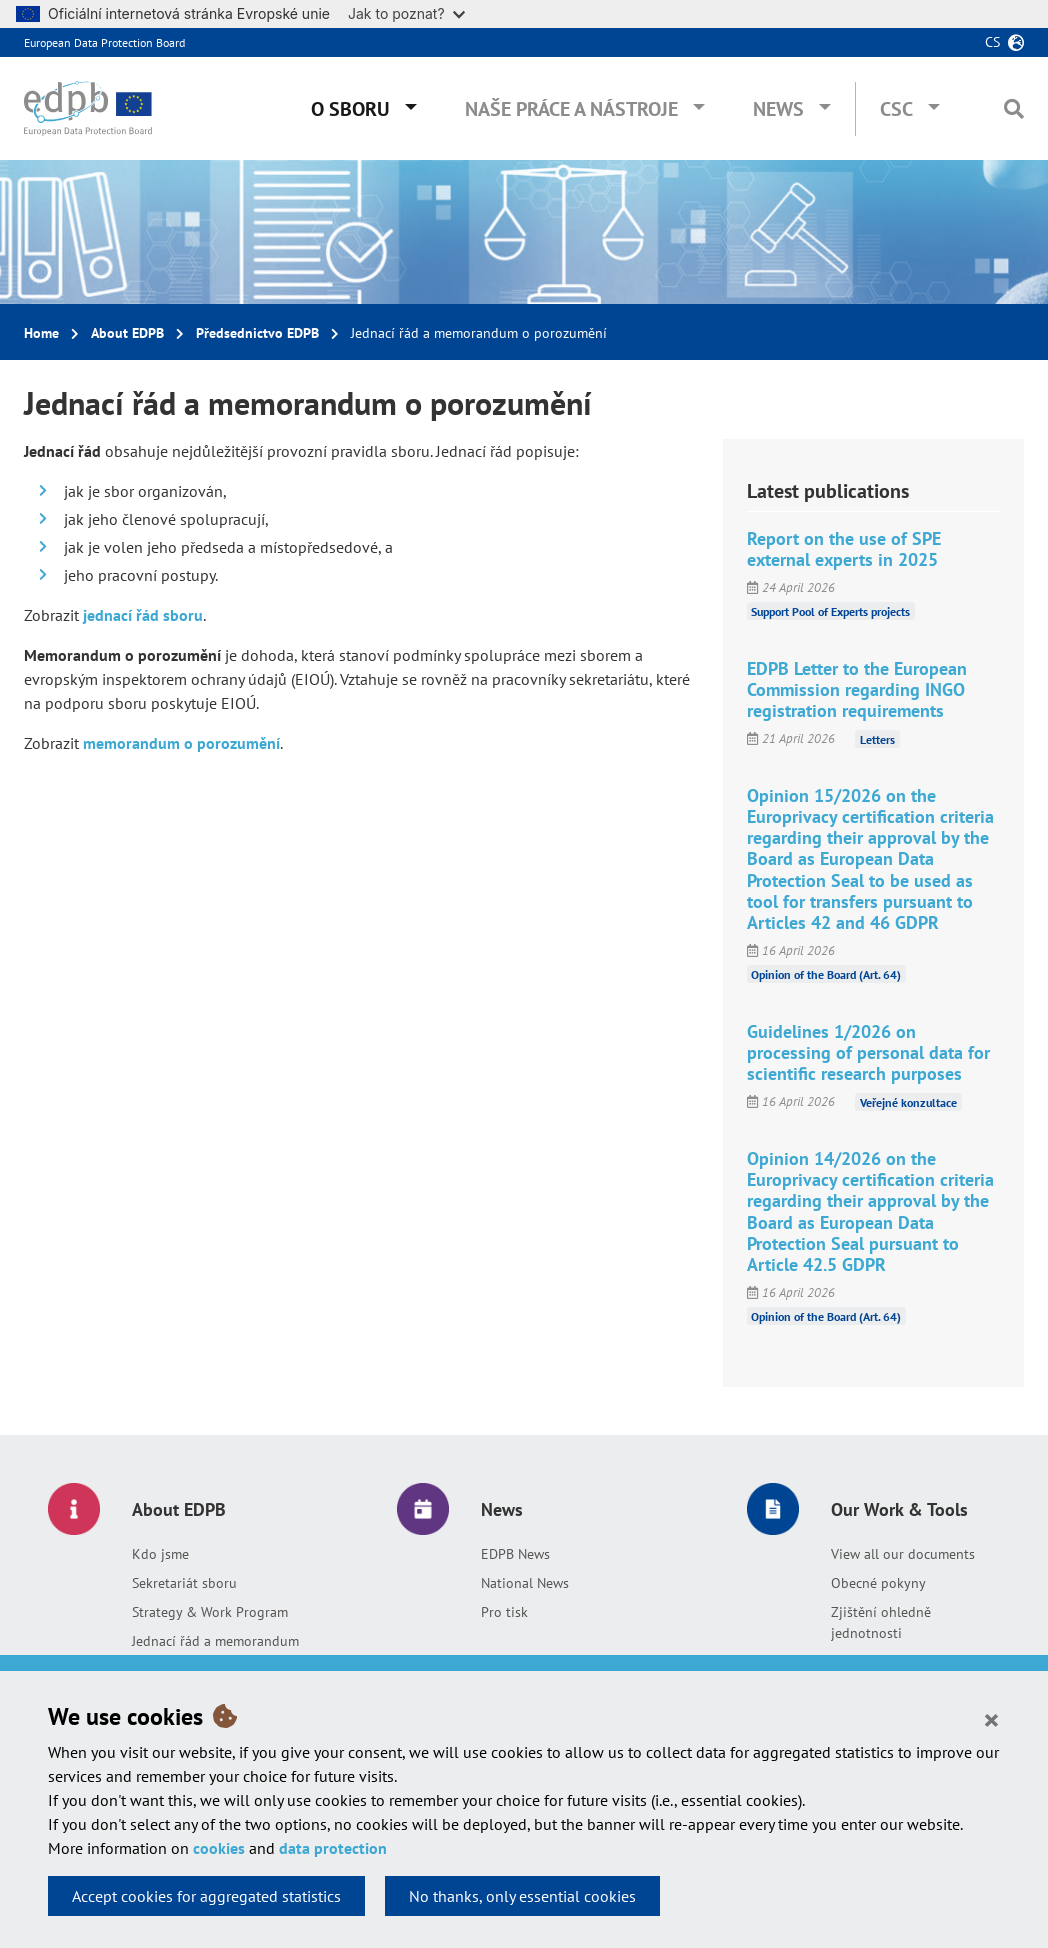  I want to click on Předsednictvo EDPB, so click(257, 333).